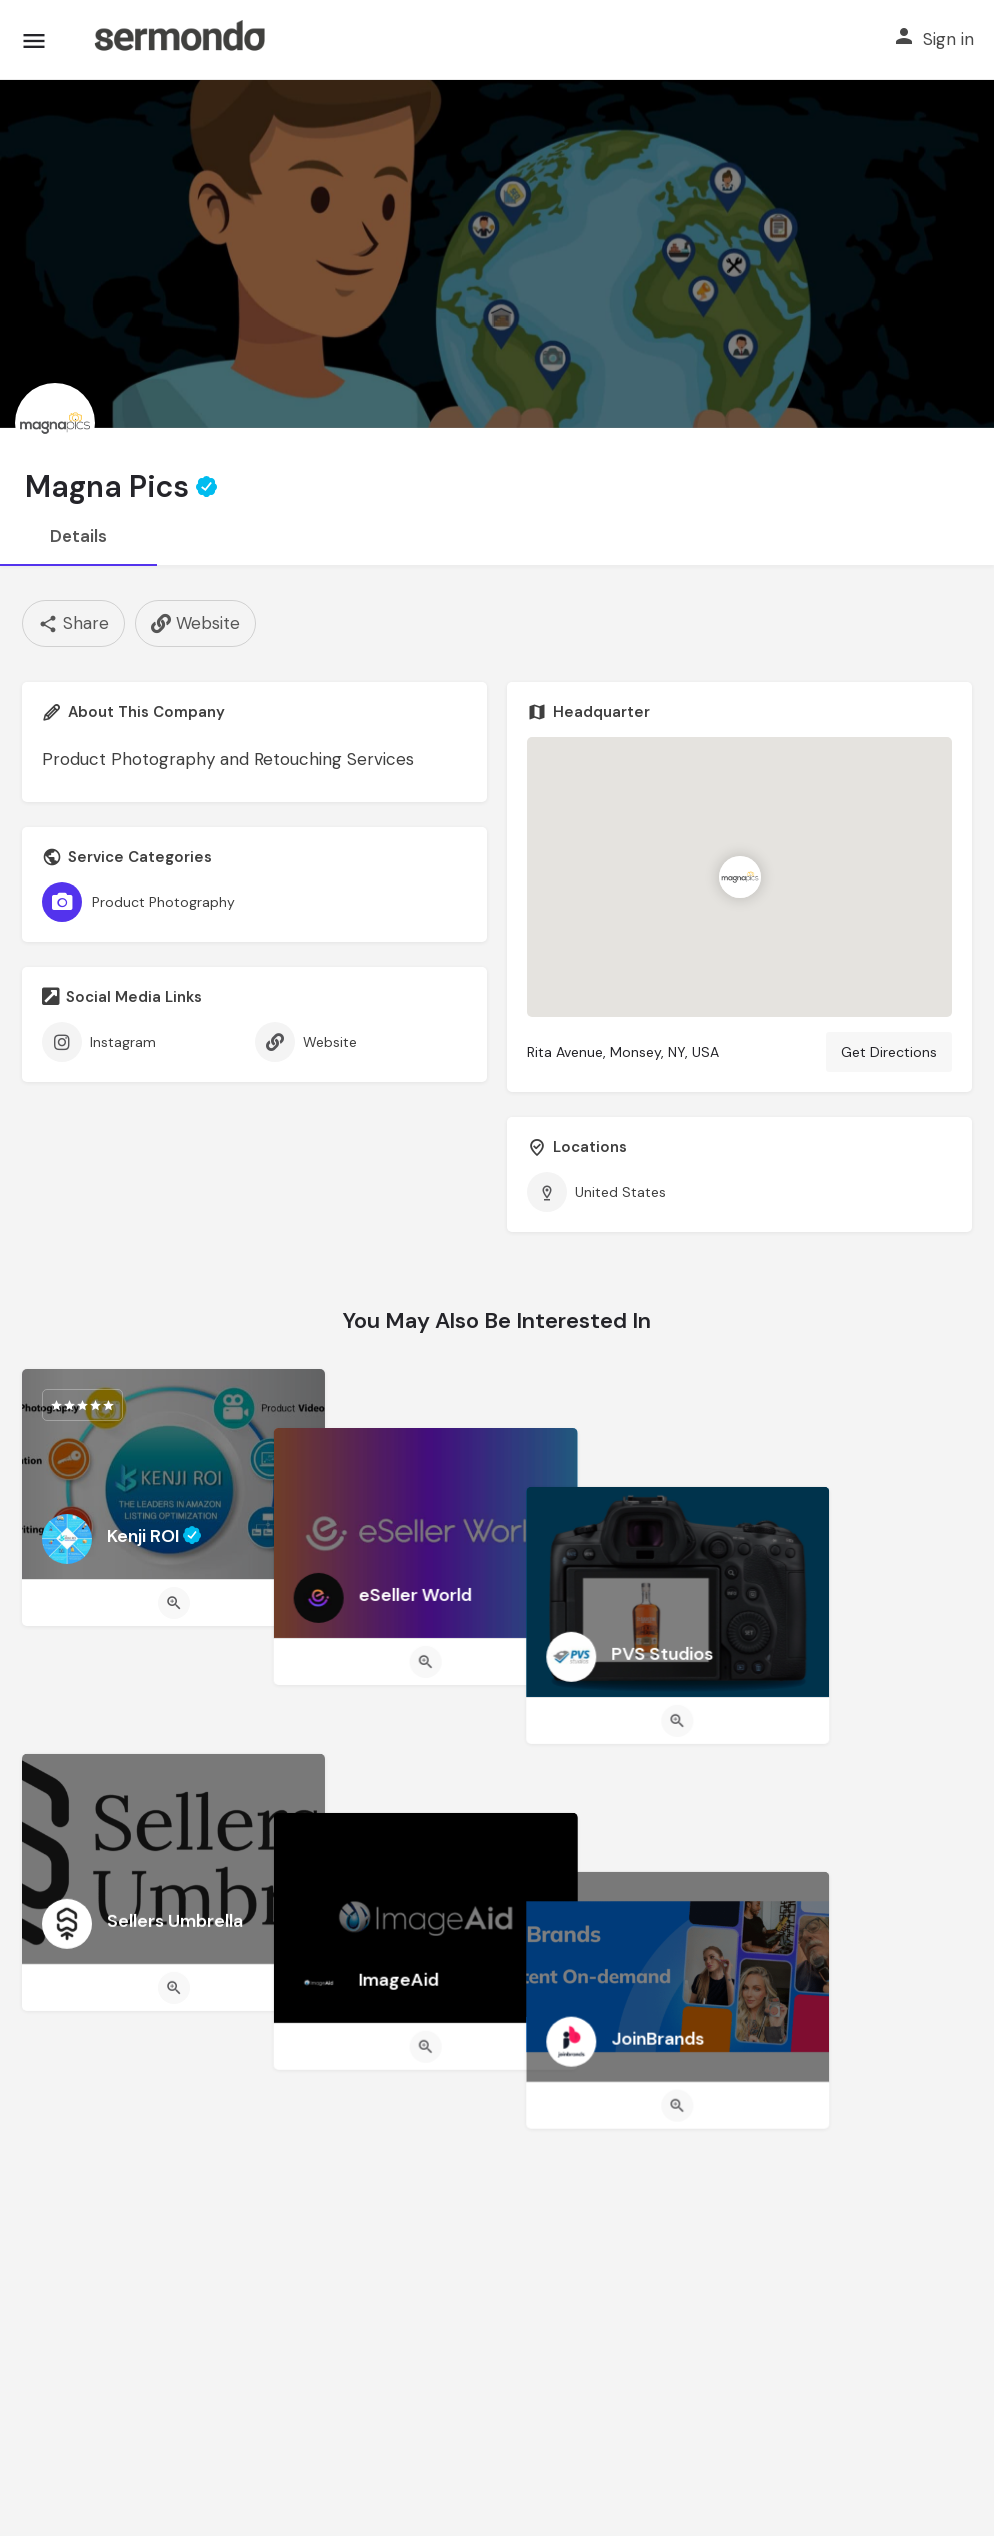 Image resolution: width=994 pixels, height=2536 pixels. I want to click on Get Directions, so click(889, 1052).